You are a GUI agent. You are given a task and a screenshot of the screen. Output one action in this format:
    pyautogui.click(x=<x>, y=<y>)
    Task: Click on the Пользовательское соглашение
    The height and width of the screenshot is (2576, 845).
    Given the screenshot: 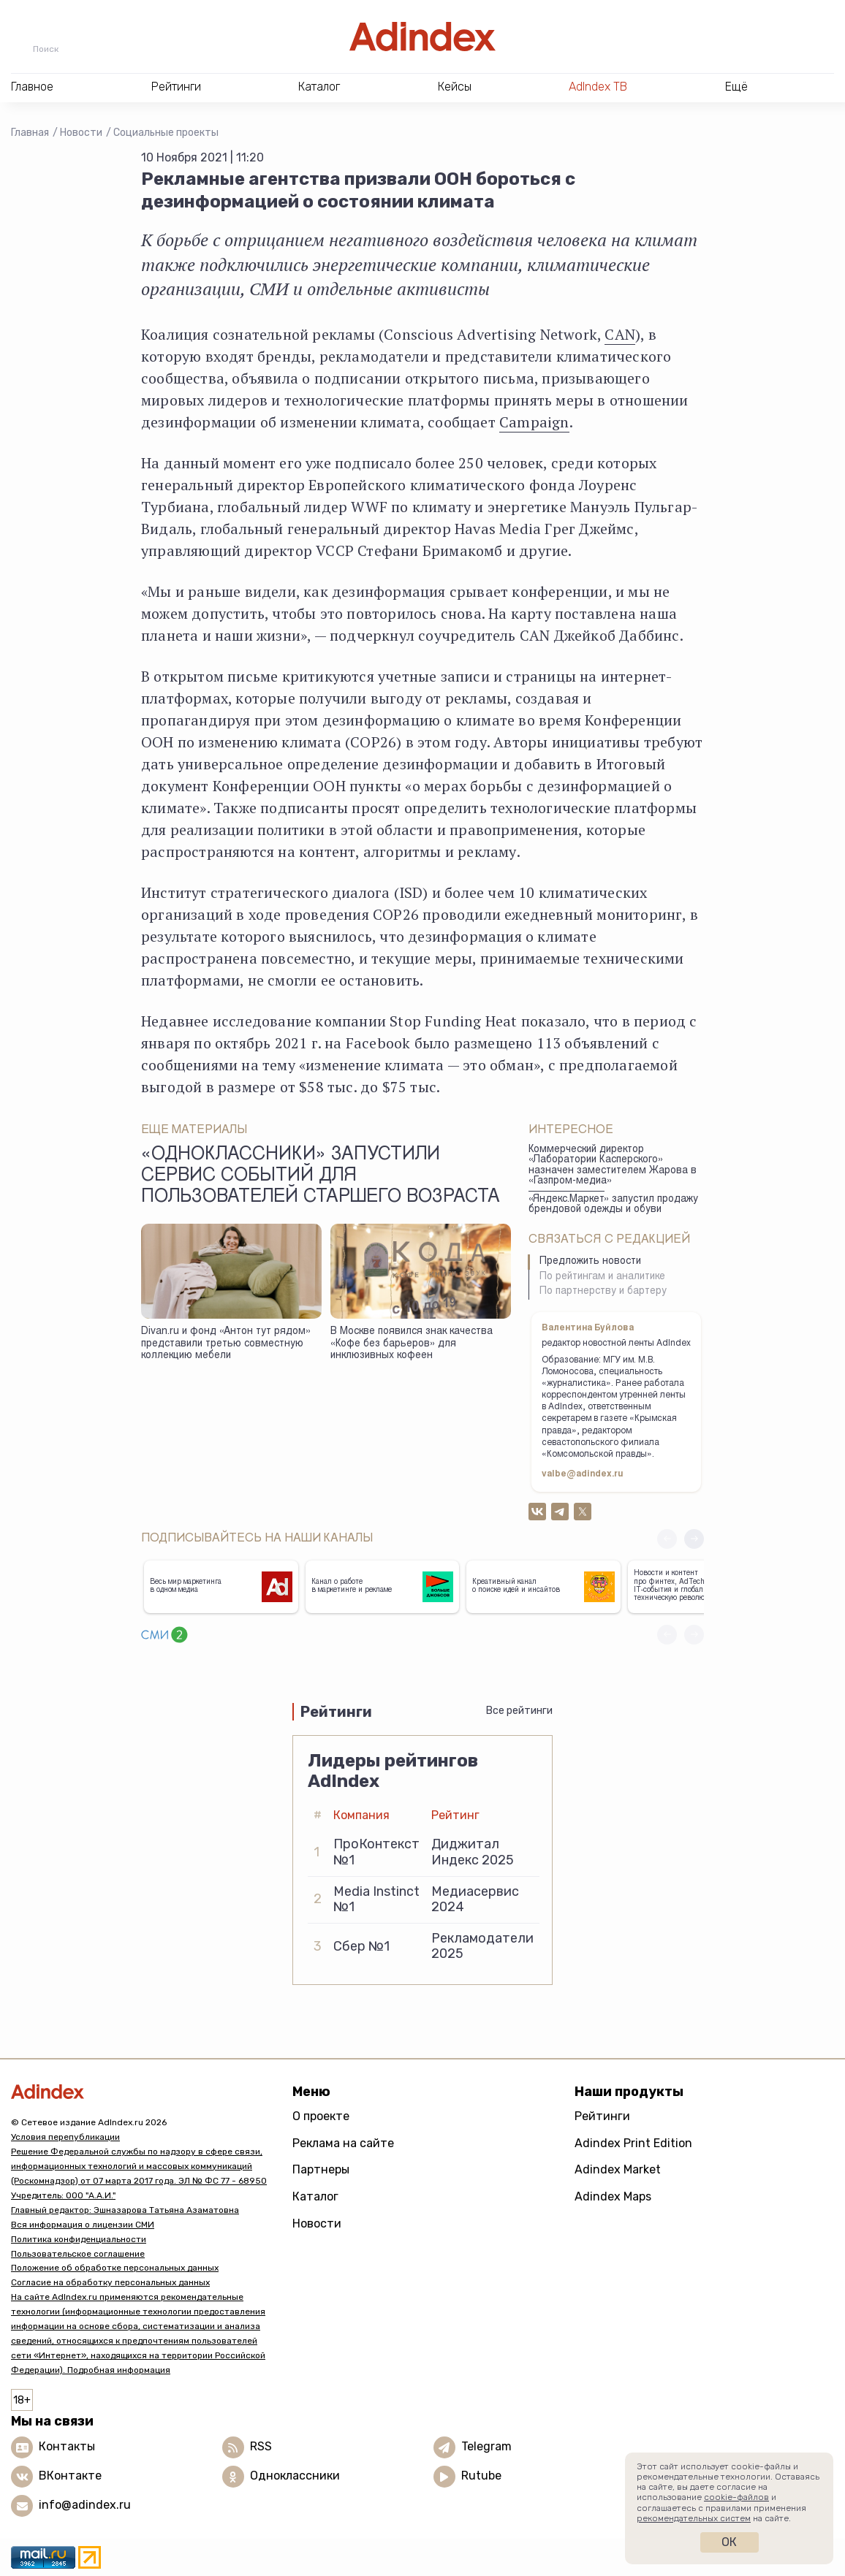 What is the action you would take?
    pyautogui.click(x=78, y=2254)
    